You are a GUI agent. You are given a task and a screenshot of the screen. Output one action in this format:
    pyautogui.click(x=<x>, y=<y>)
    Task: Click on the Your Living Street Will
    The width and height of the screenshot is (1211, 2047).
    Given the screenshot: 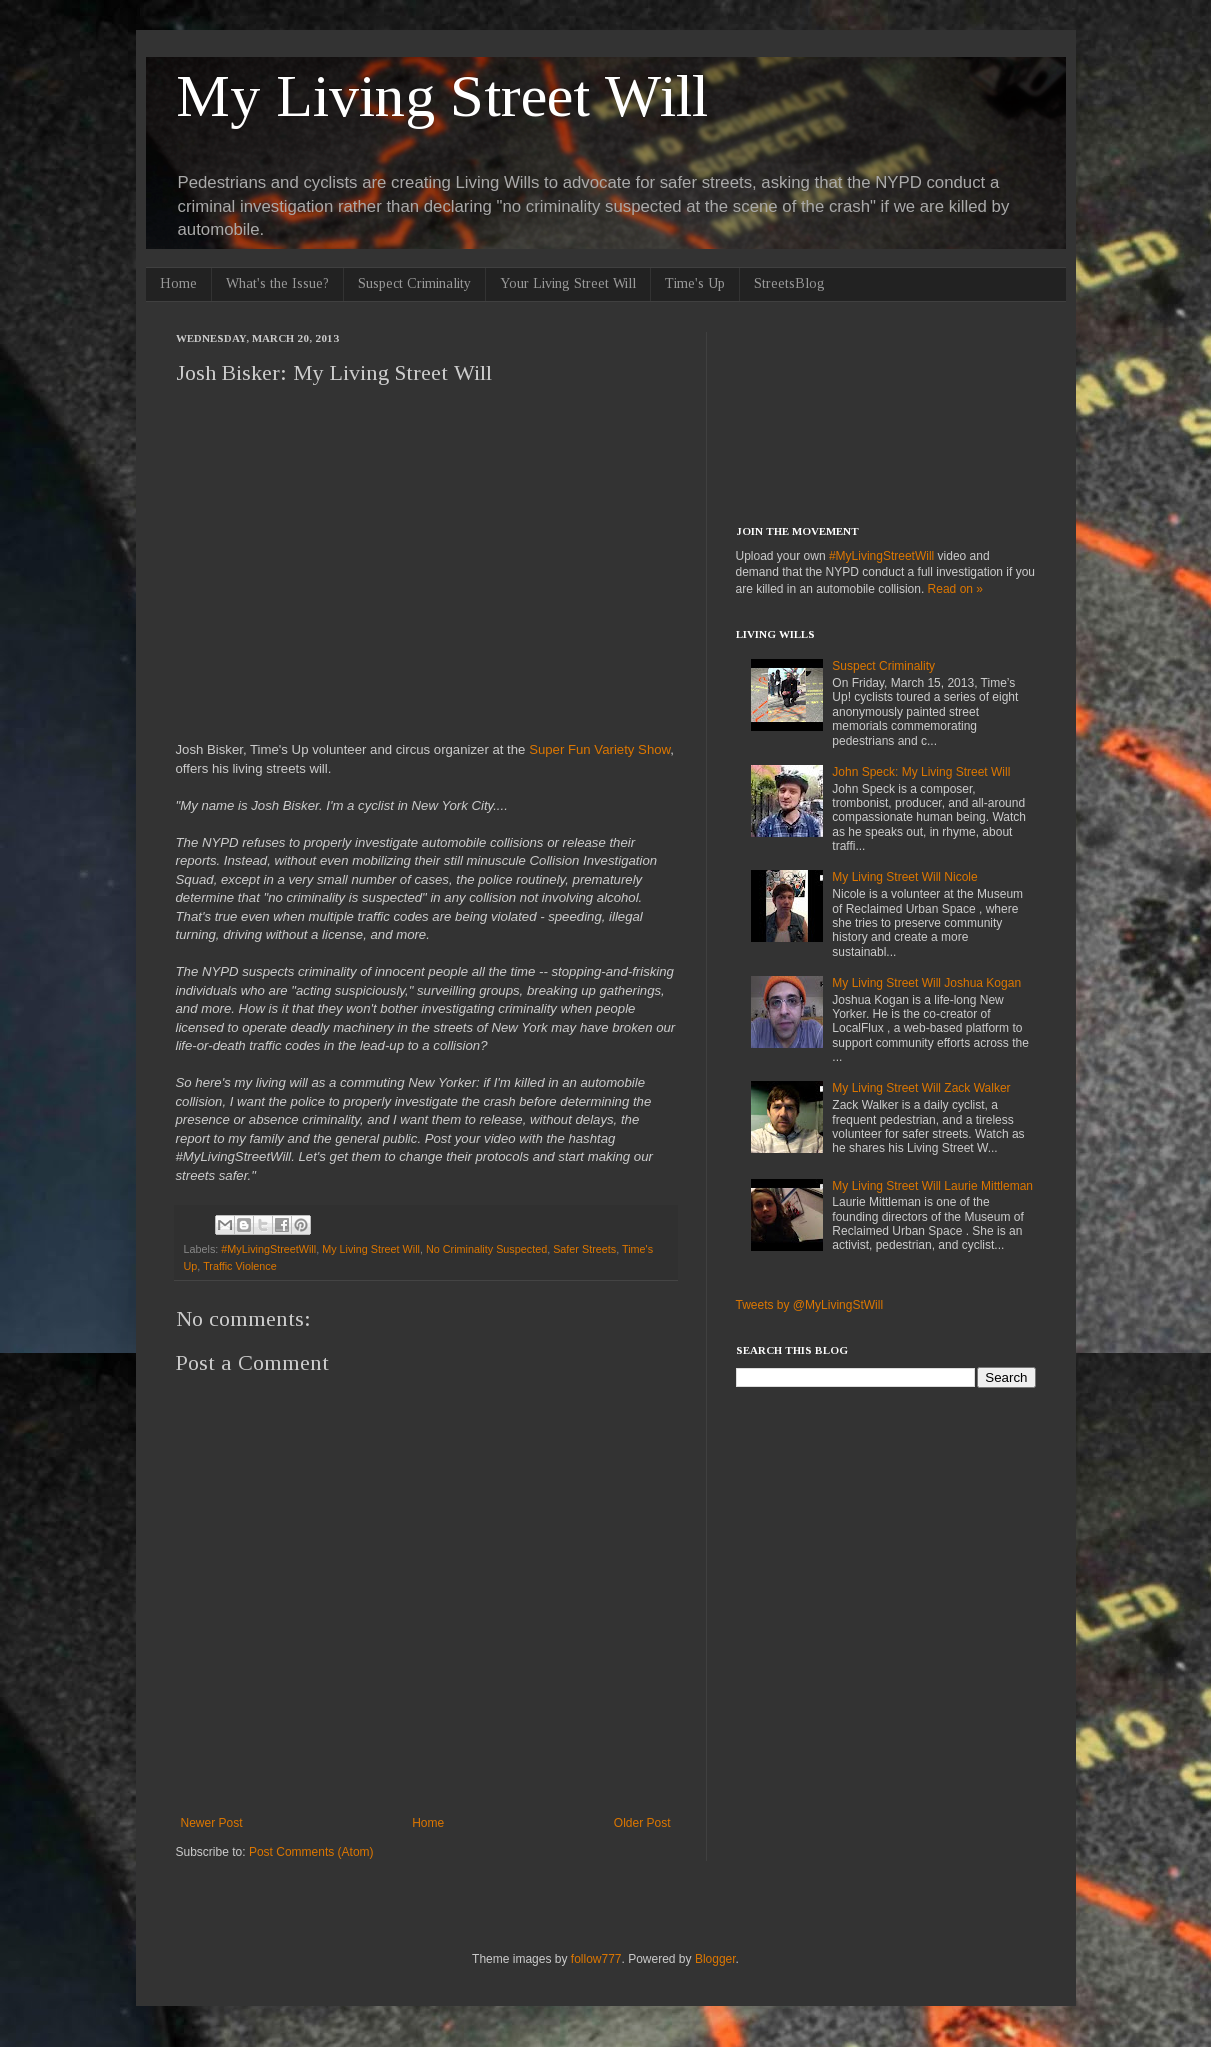 What is the action you would take?
    pyautogui.click(x=568, y=283)
    